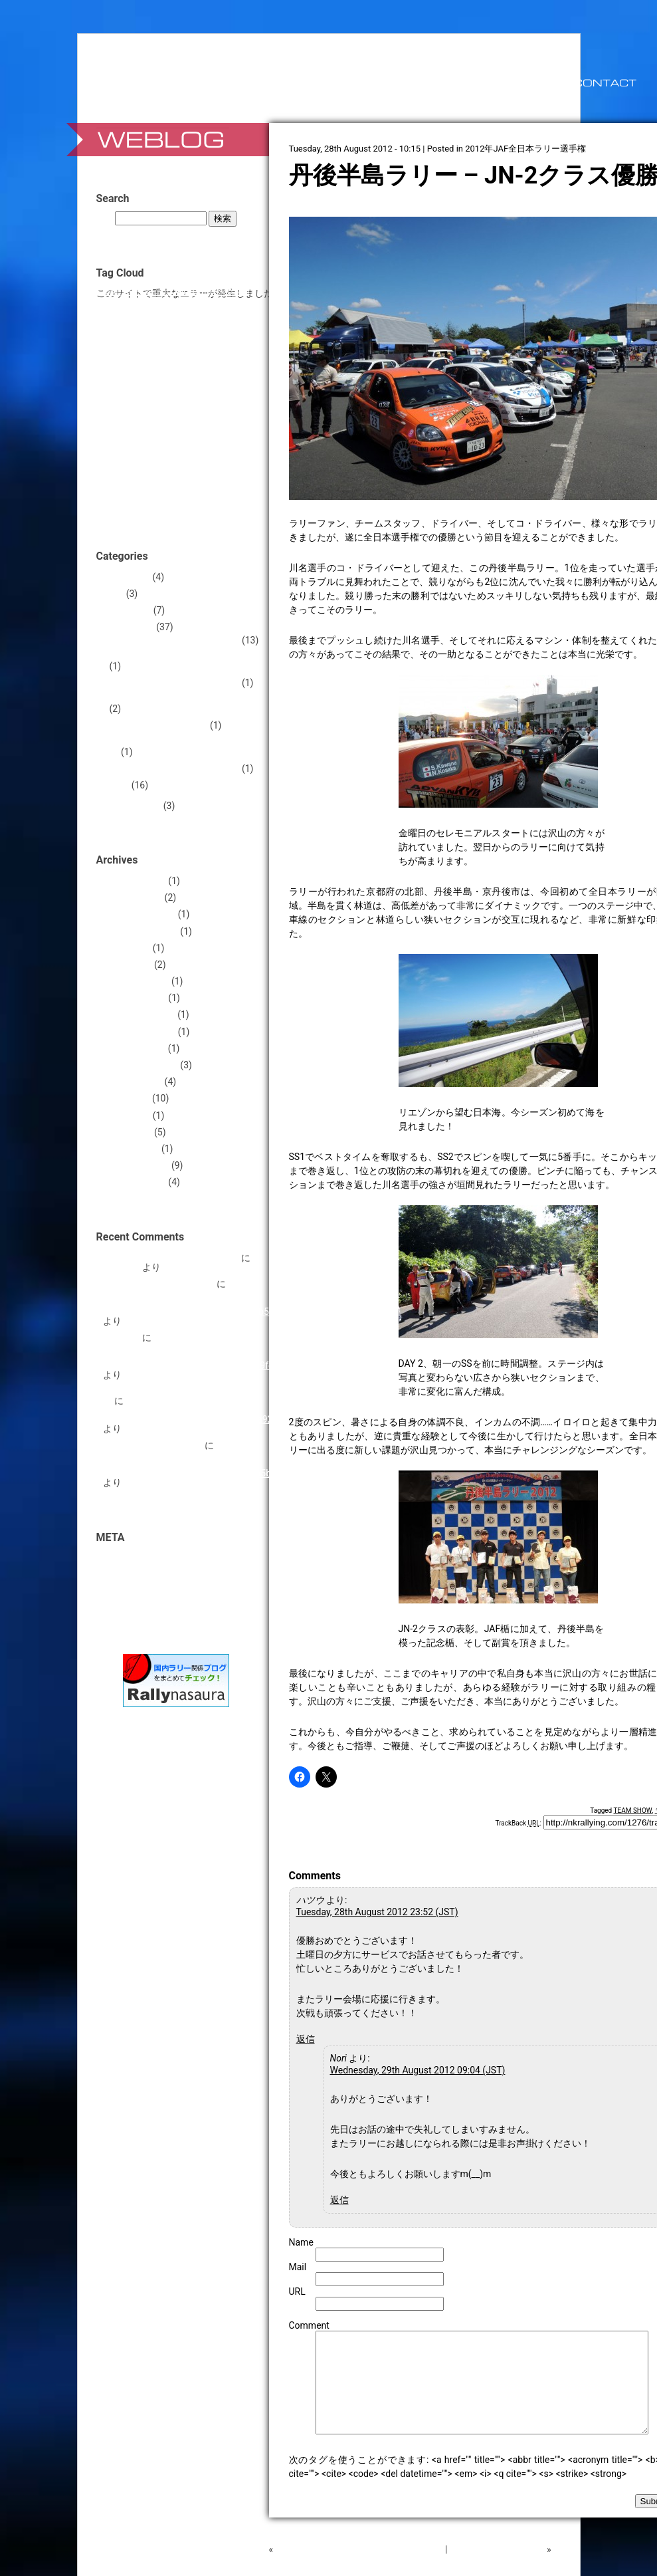 This screenshot has height=2576, width=657. What do you see at coordinates (185, 747) in the screenshot?
I see `2014年JMRC関東 群馬ラリーシリーズ` at bounding box center [185, 747].